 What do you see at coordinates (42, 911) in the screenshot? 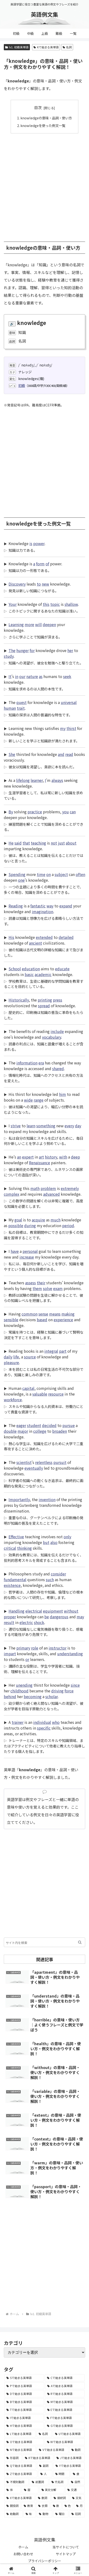
I see `imagination` at bounding box center [42, 911].